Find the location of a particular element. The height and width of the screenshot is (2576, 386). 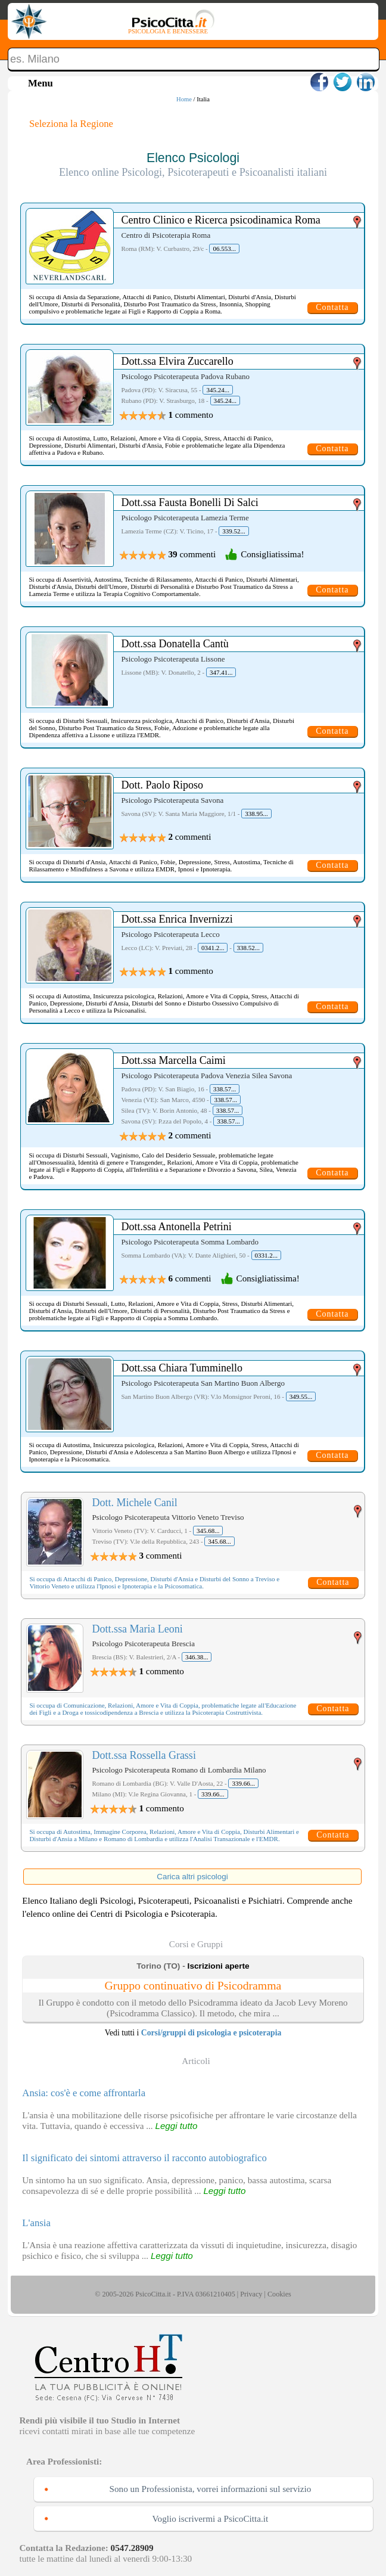

345.24... is located at coordinates (217, 389).